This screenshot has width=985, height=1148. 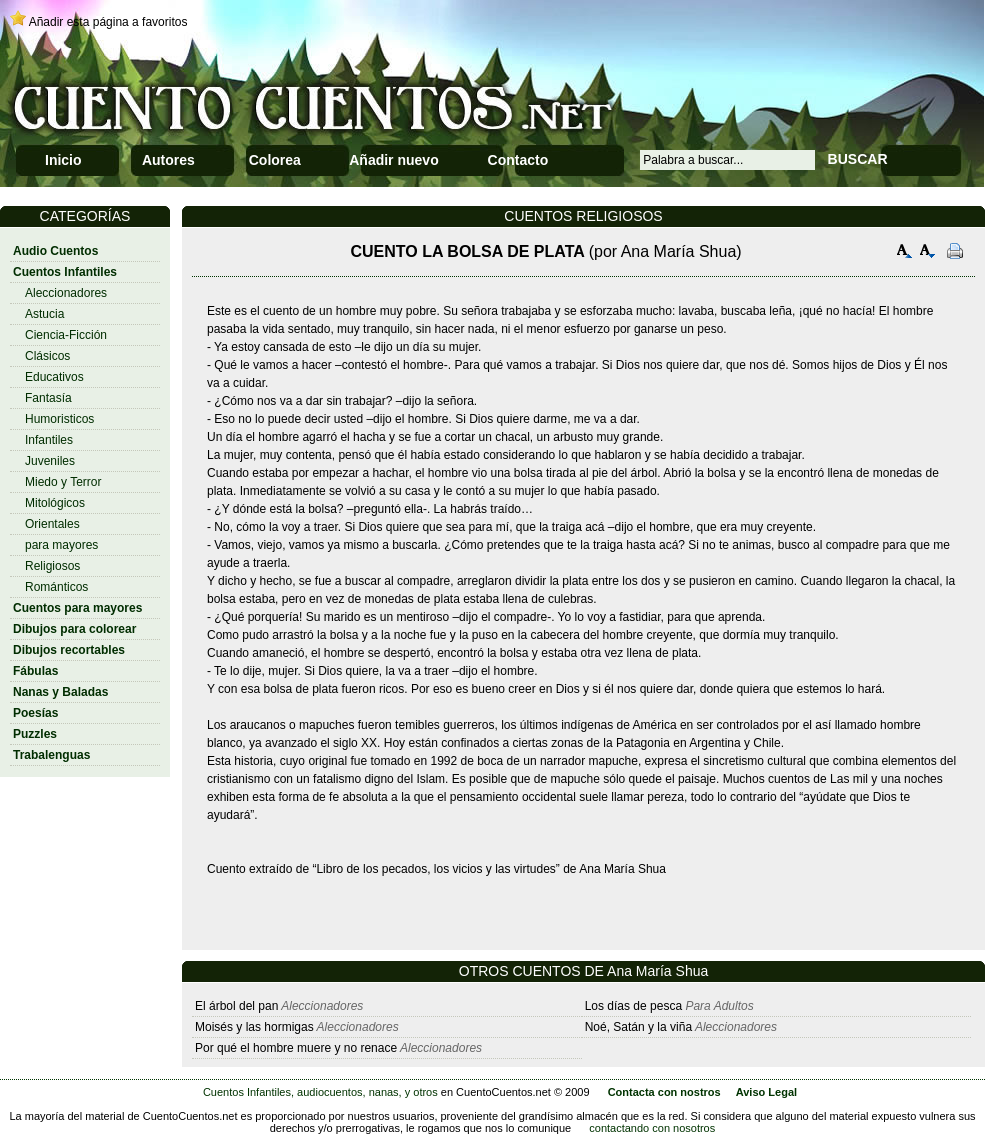 I want to click on Contacta con nostros, so click(x=664, y=1092).